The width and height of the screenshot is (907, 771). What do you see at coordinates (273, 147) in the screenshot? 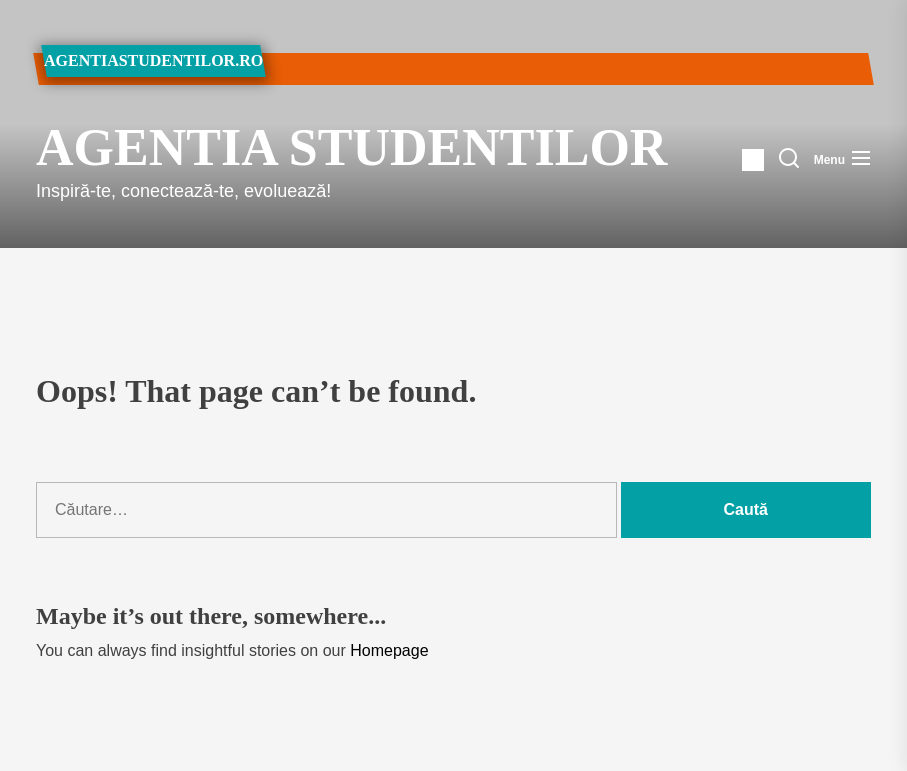
I see `Agentia Studentilor` at bounding box center [273, 147].